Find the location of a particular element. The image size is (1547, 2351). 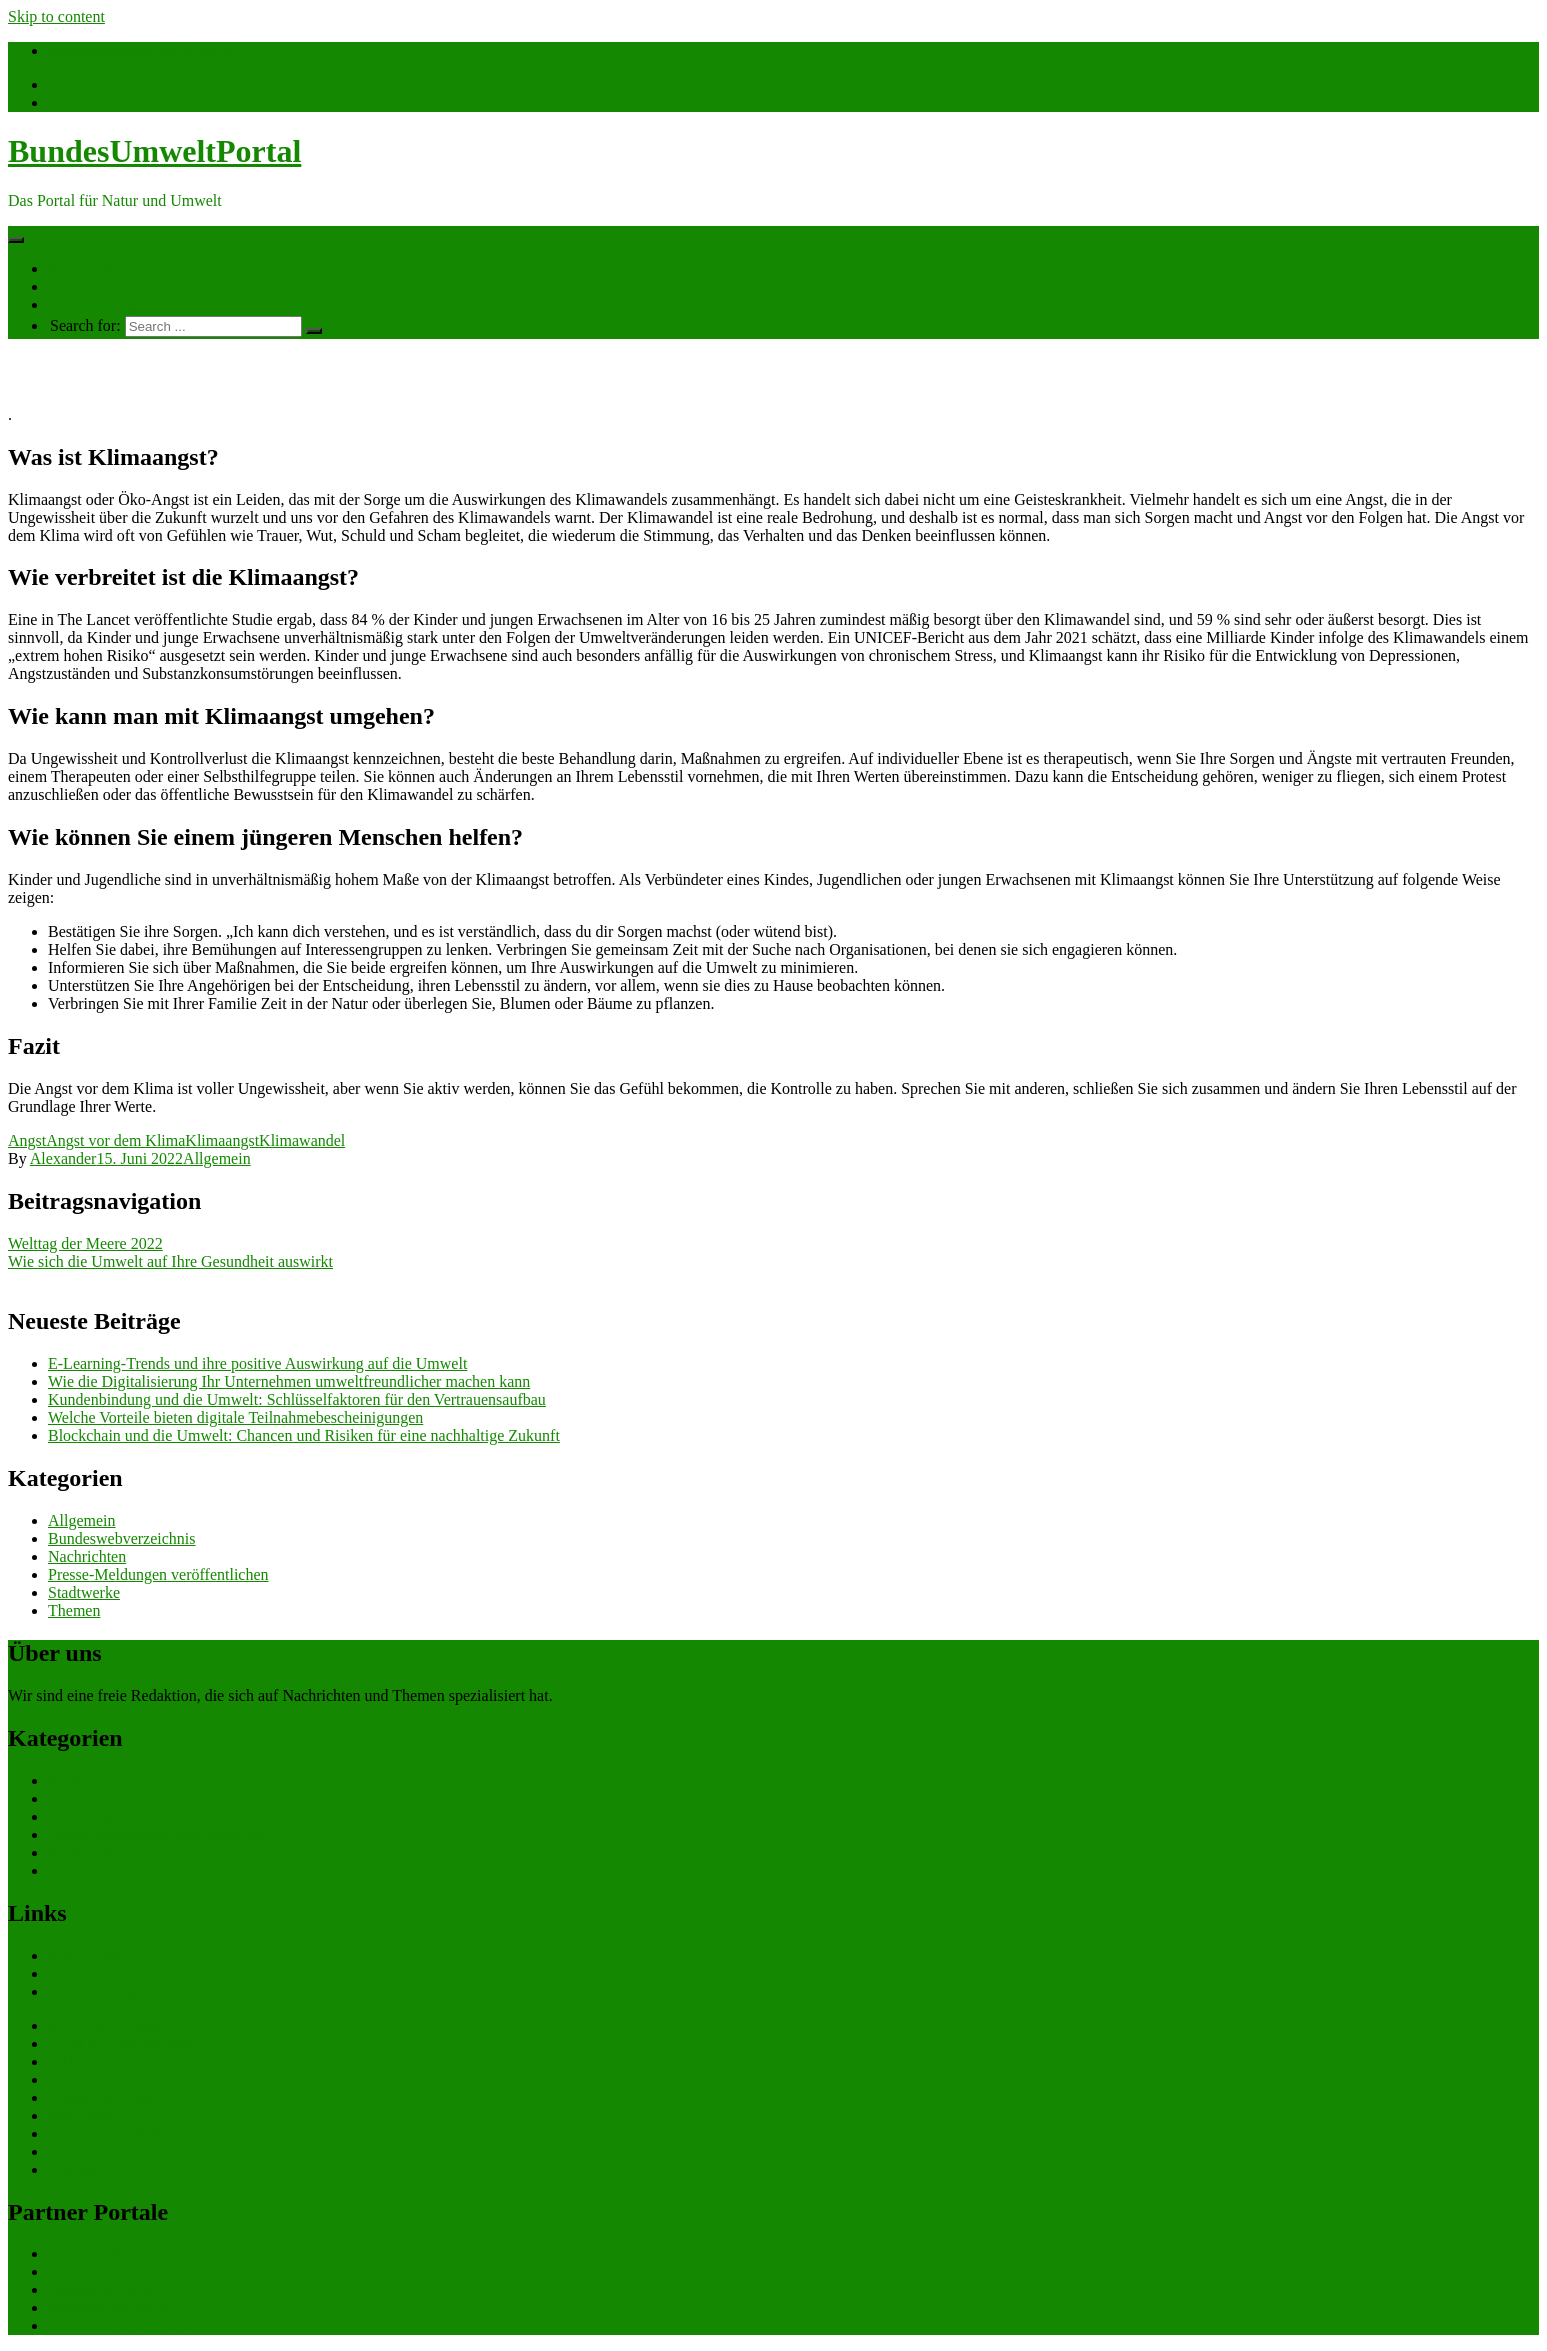

Kundenbindung und die Umwelt: Schlüsselfaktoren für den Vertrauensaufbau is located at coordinates (297, 1399).